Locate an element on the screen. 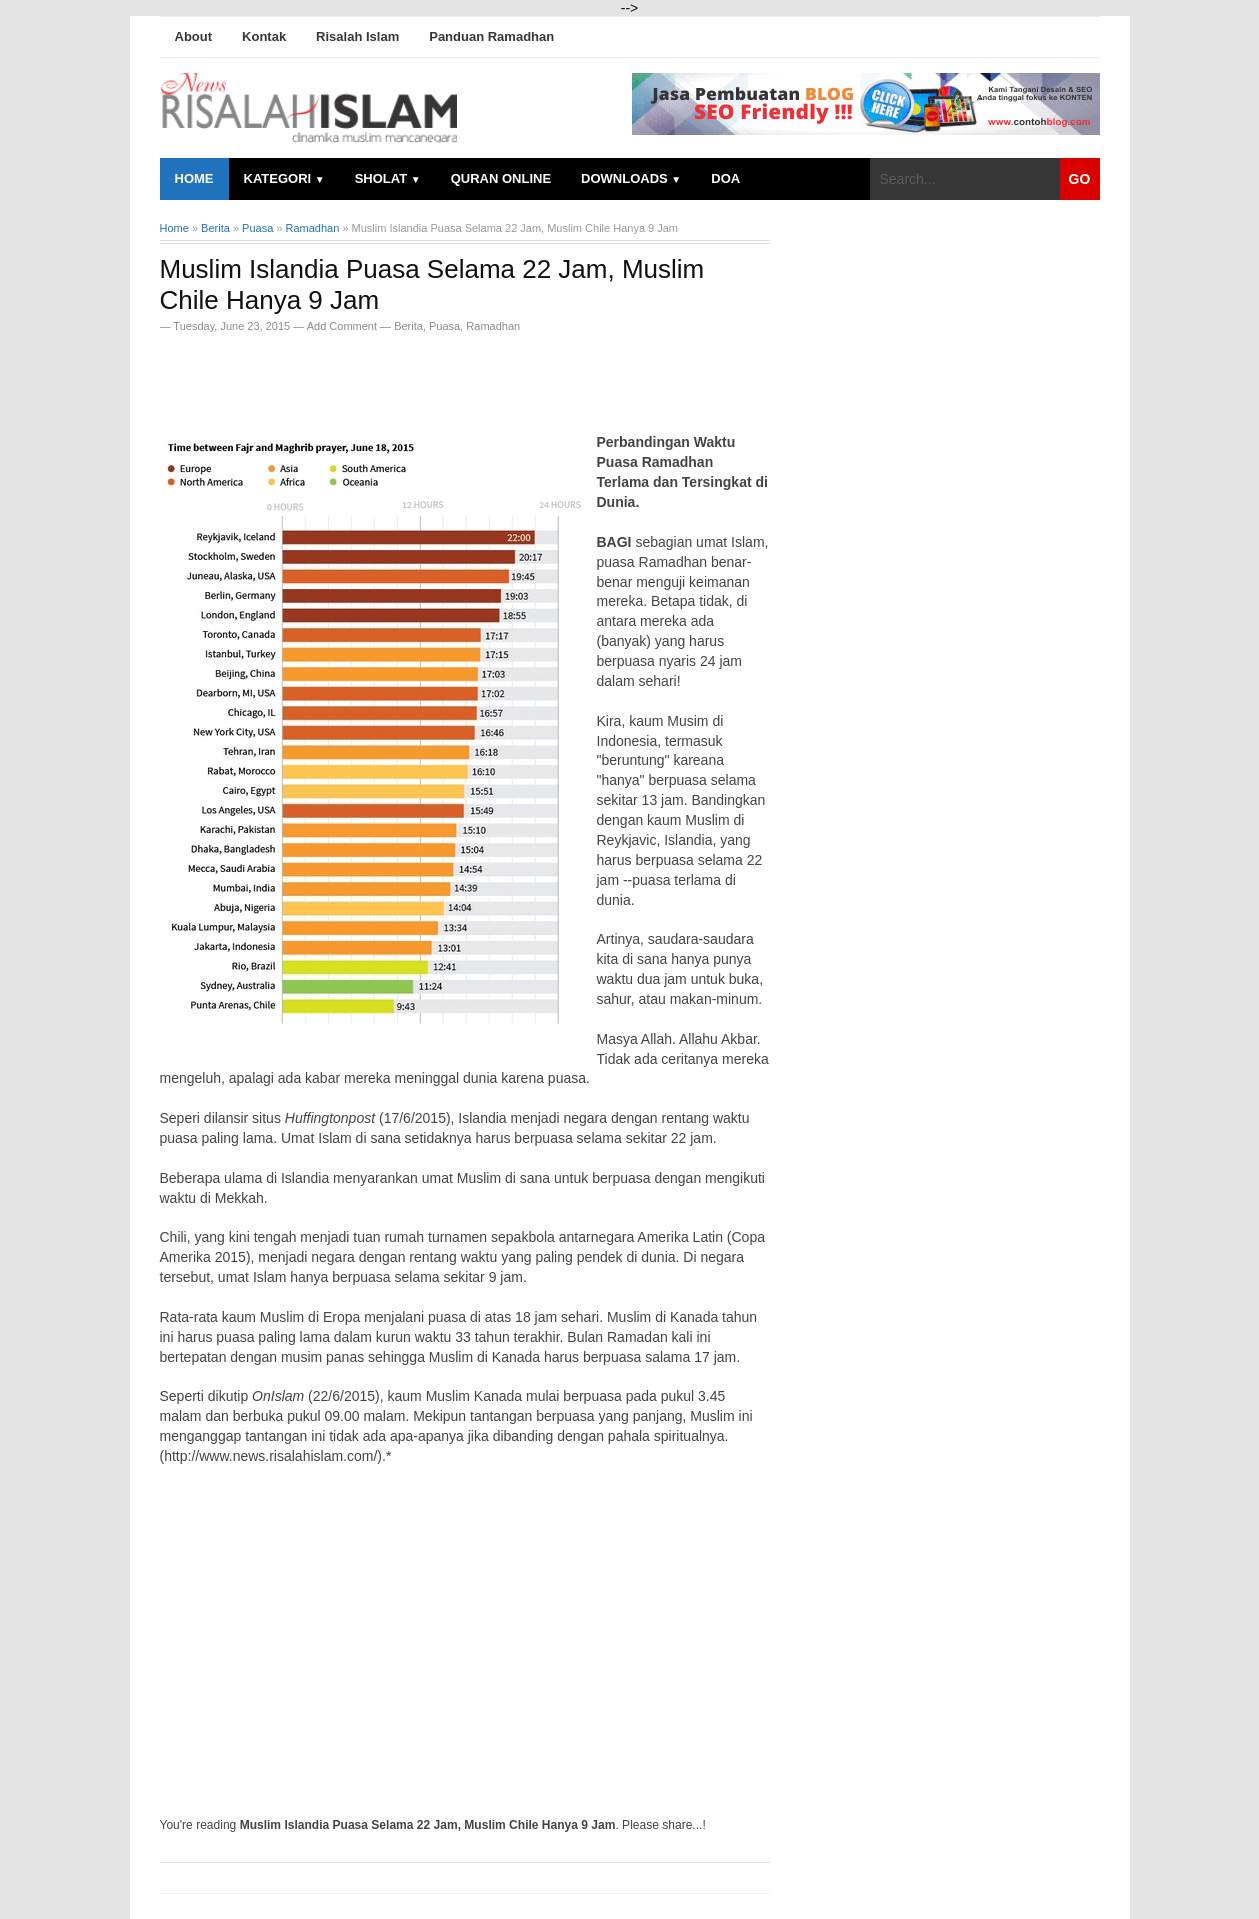  Risalah Islam is located at coordinates (357, 36).